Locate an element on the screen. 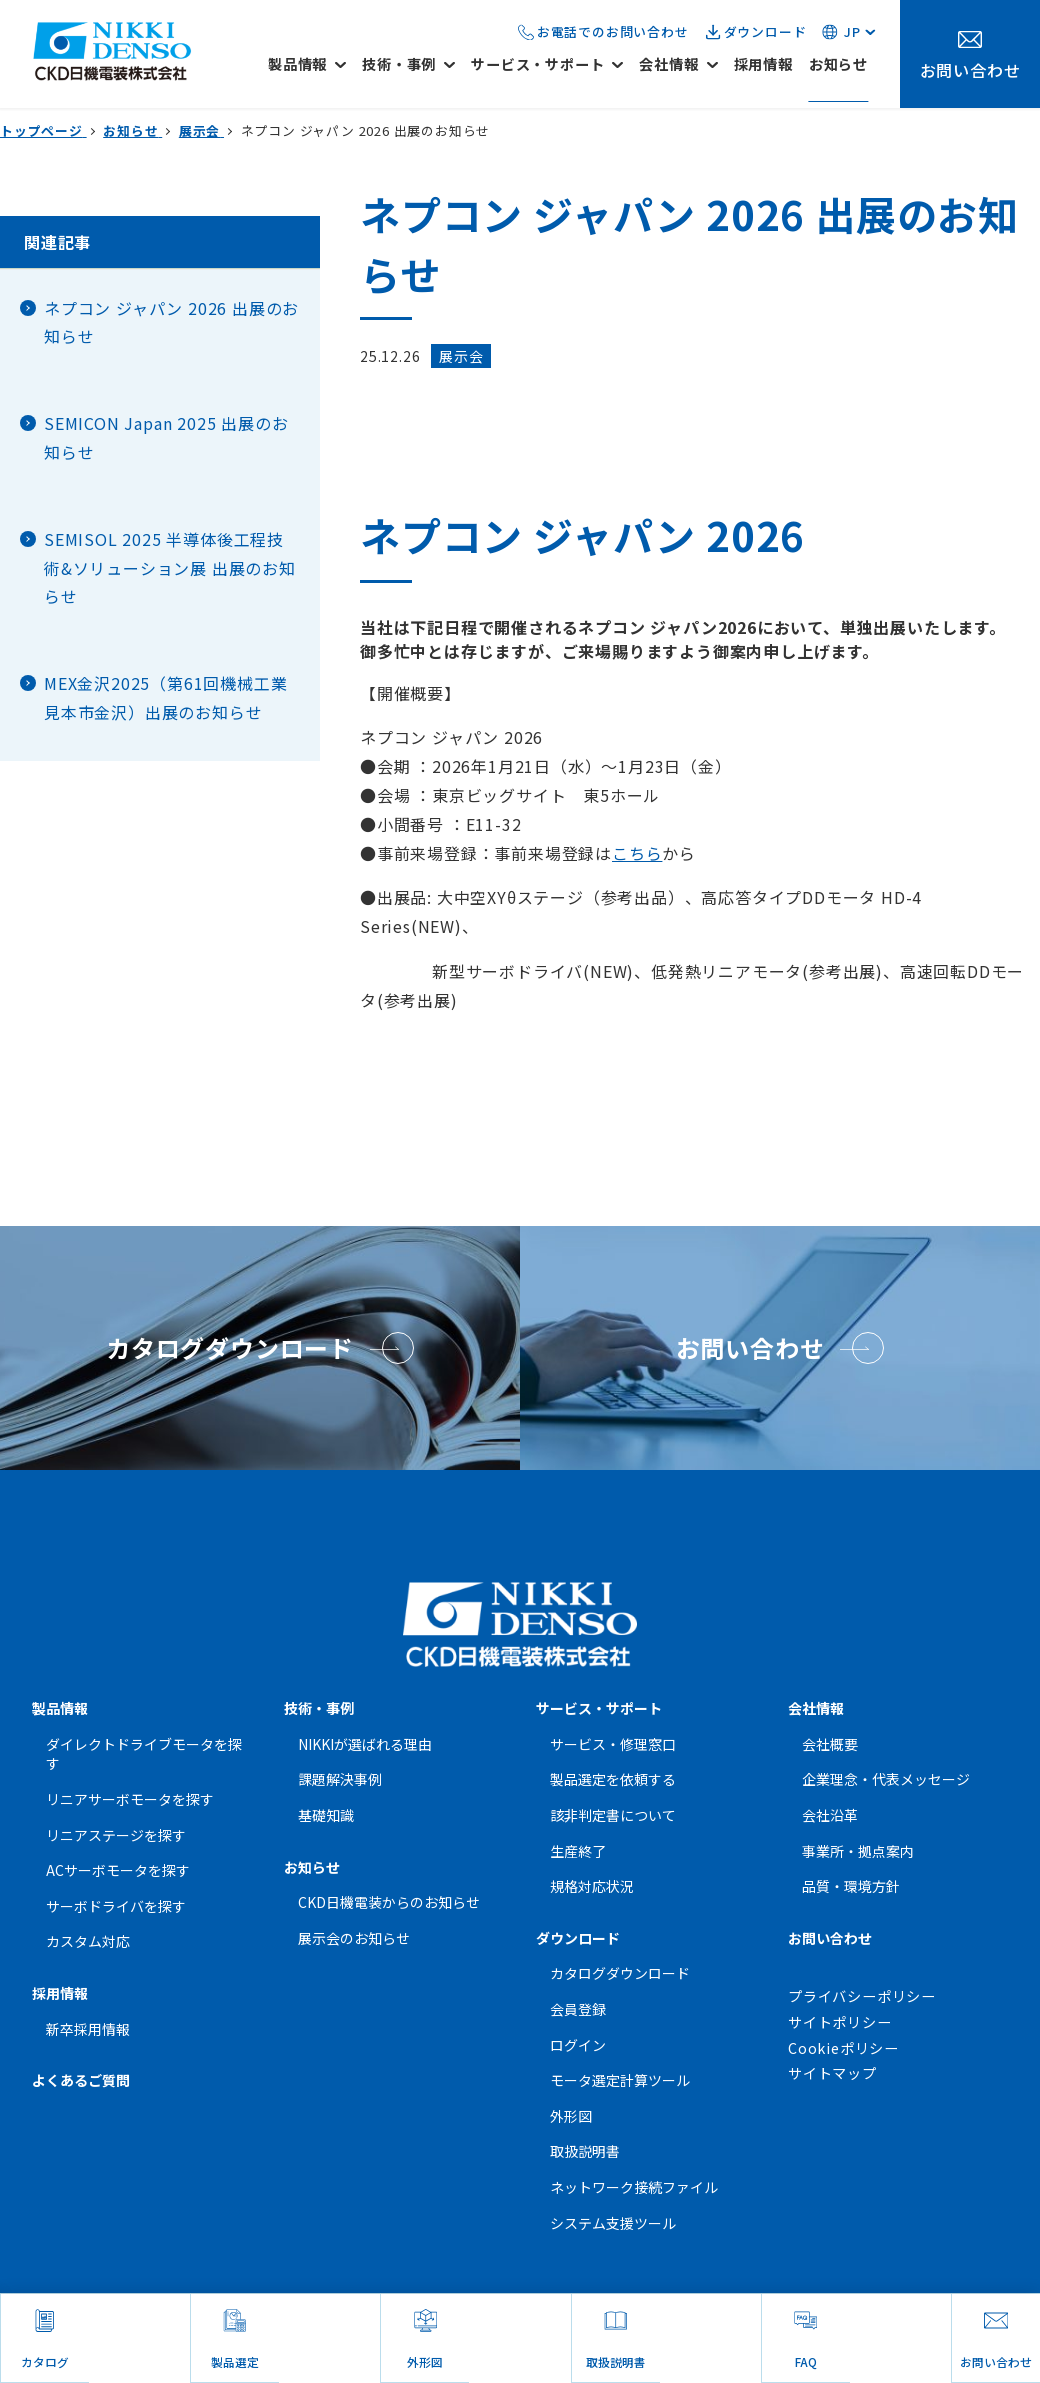 The width and height of the screenshot is (1040, 2383). ダイレクトドライブモータを探す is located at coordinates (144, 1754).